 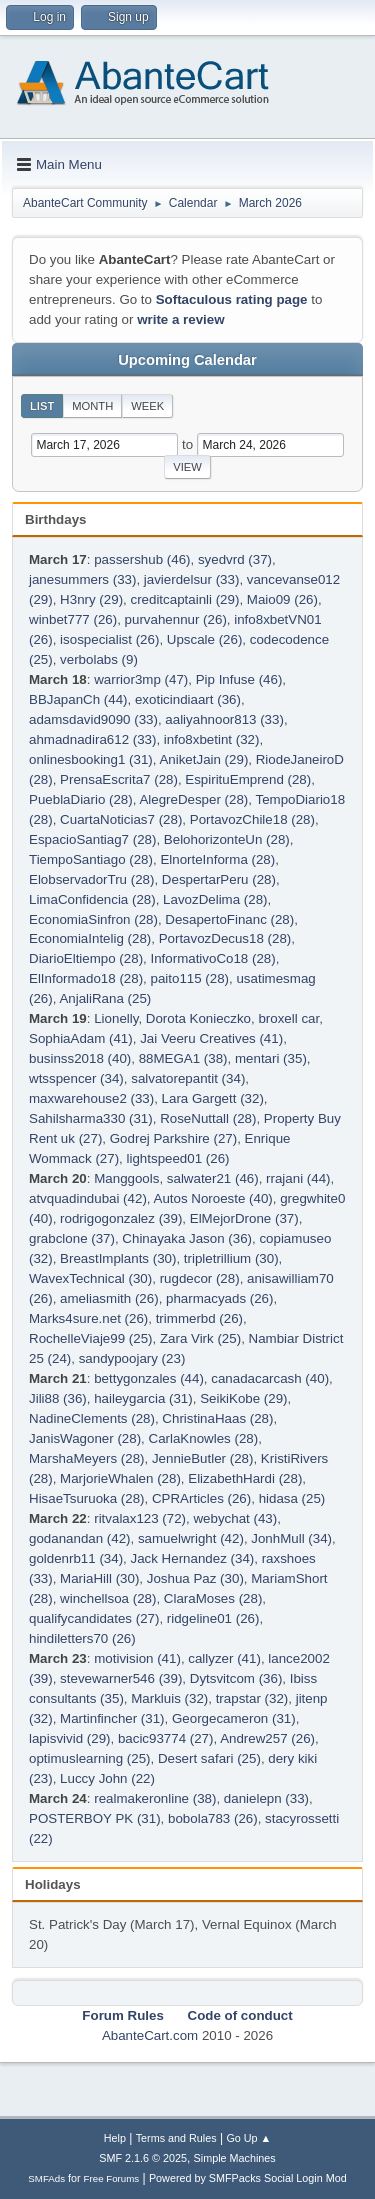 What do you see at coordinates (212, 739) in the screenshot?
I see `info8xbetint (32)` at bounding box center [212, 739].